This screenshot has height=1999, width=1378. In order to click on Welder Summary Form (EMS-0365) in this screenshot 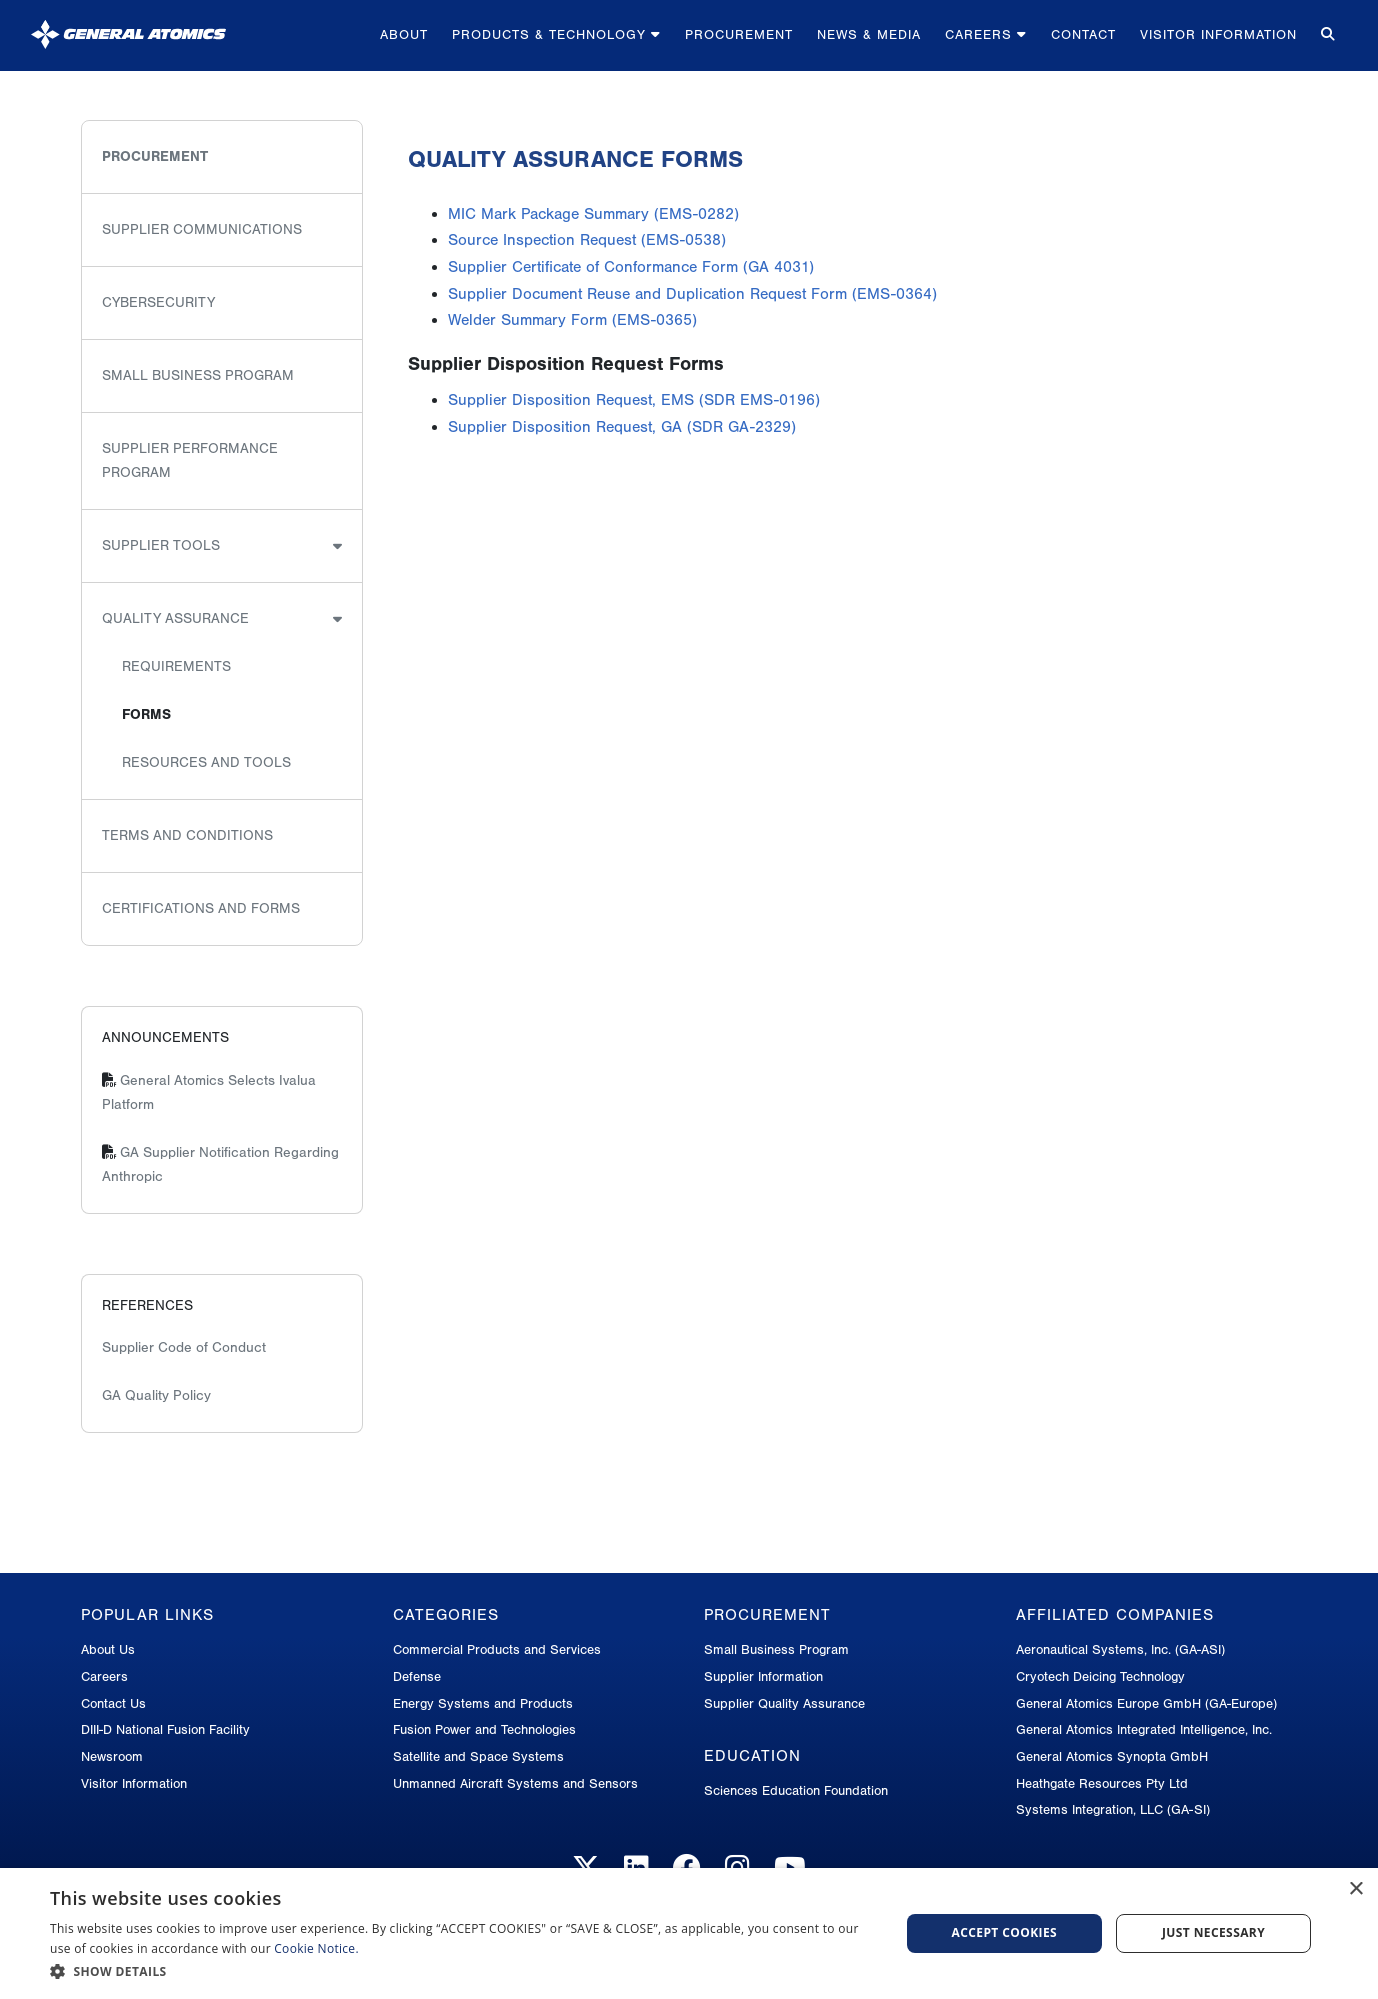, I will do `click(572, 320)`.